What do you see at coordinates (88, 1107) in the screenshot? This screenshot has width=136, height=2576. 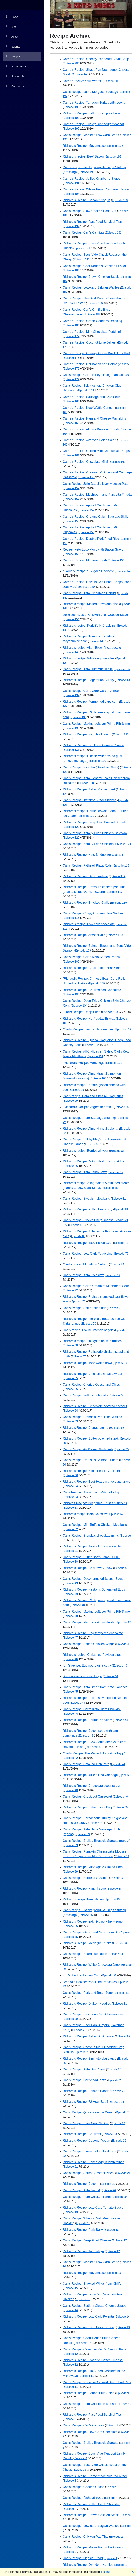 I see `"Richard's Recipe: Vegemite broth "` at bounding box center [88, 1107].